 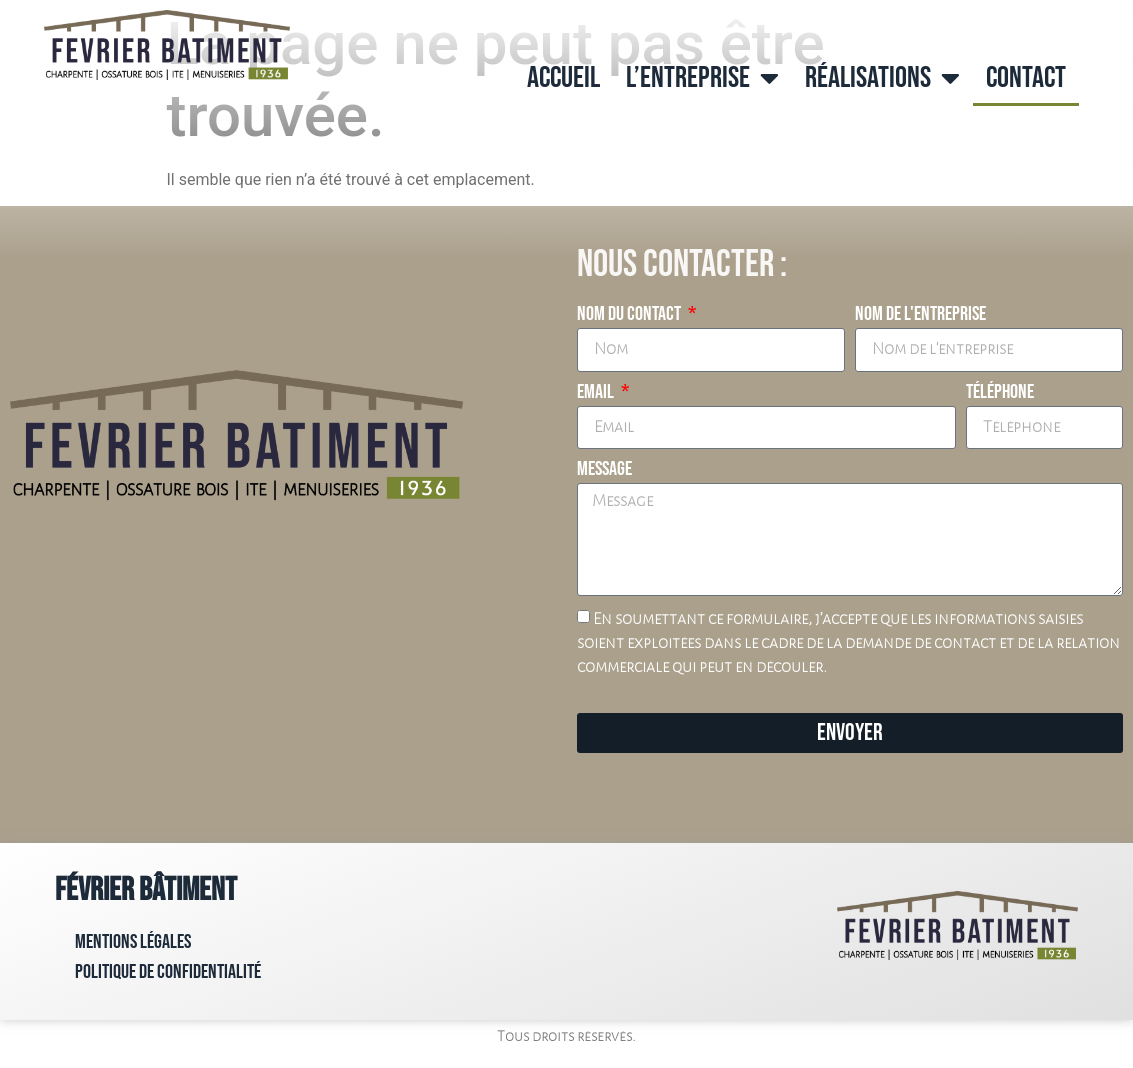 What do you see at coordinates (1000, 393) in the screenshot?
I see `Téléphone` at bounding box center [1000, 393].